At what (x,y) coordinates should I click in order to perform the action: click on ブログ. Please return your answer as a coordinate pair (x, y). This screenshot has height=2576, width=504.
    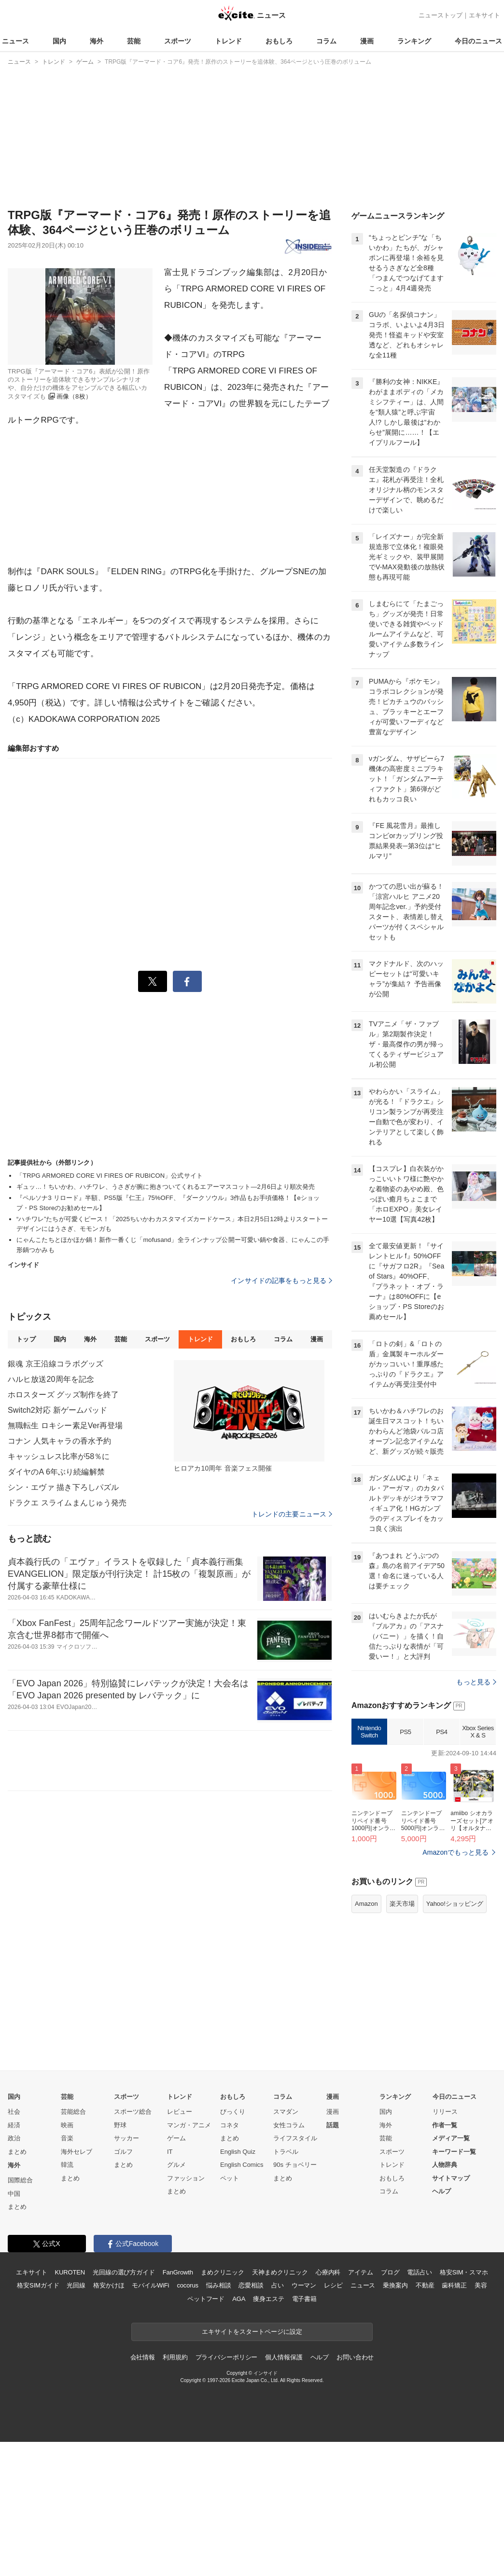
    Looking at the image, I should click on (390, 2272).